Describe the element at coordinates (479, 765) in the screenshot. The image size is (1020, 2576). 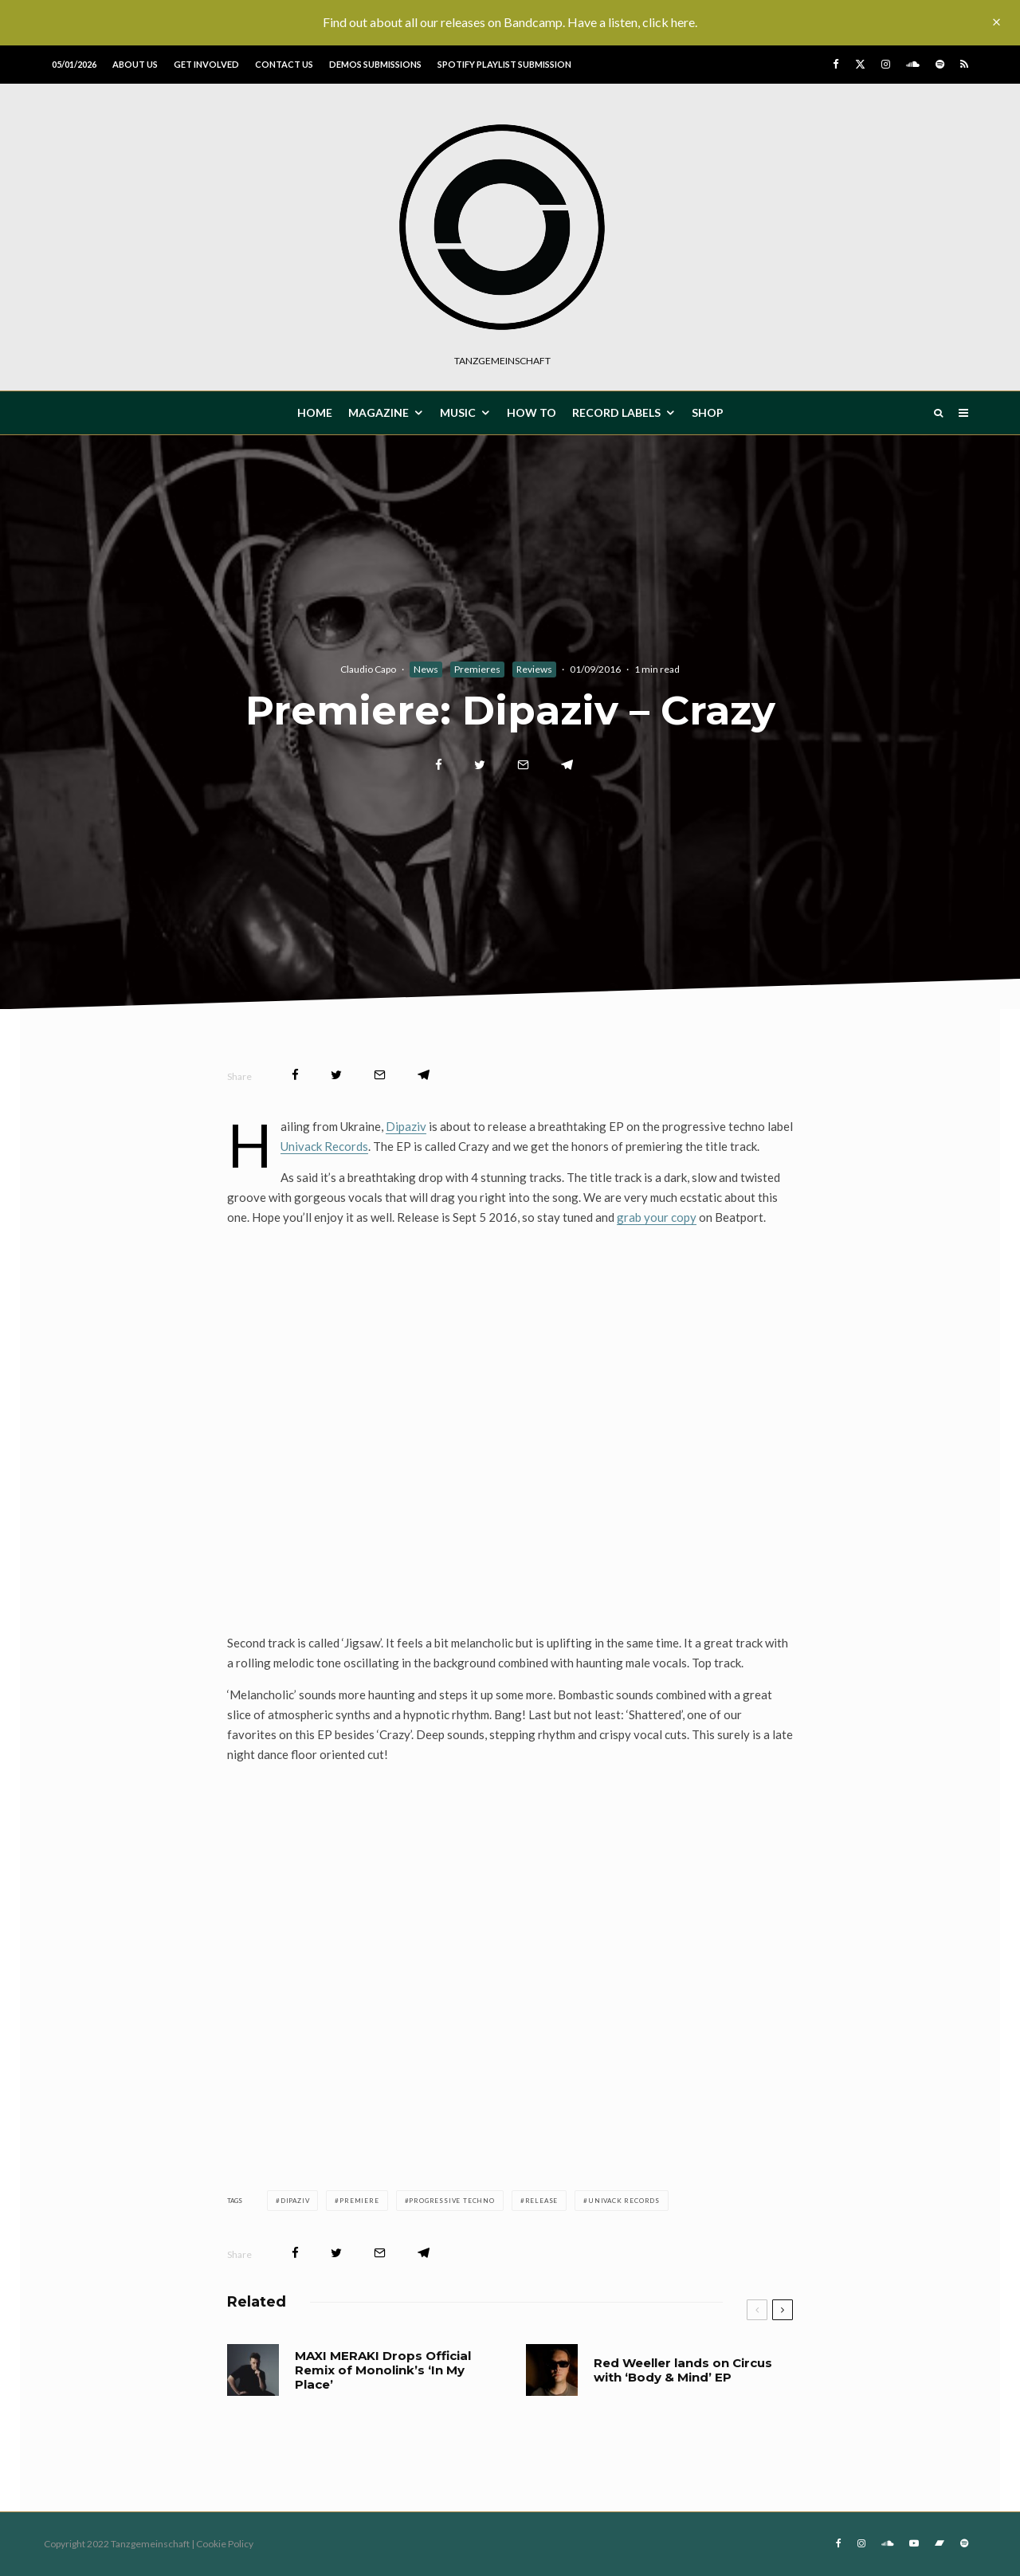
I see `[Tweet]` at that location.